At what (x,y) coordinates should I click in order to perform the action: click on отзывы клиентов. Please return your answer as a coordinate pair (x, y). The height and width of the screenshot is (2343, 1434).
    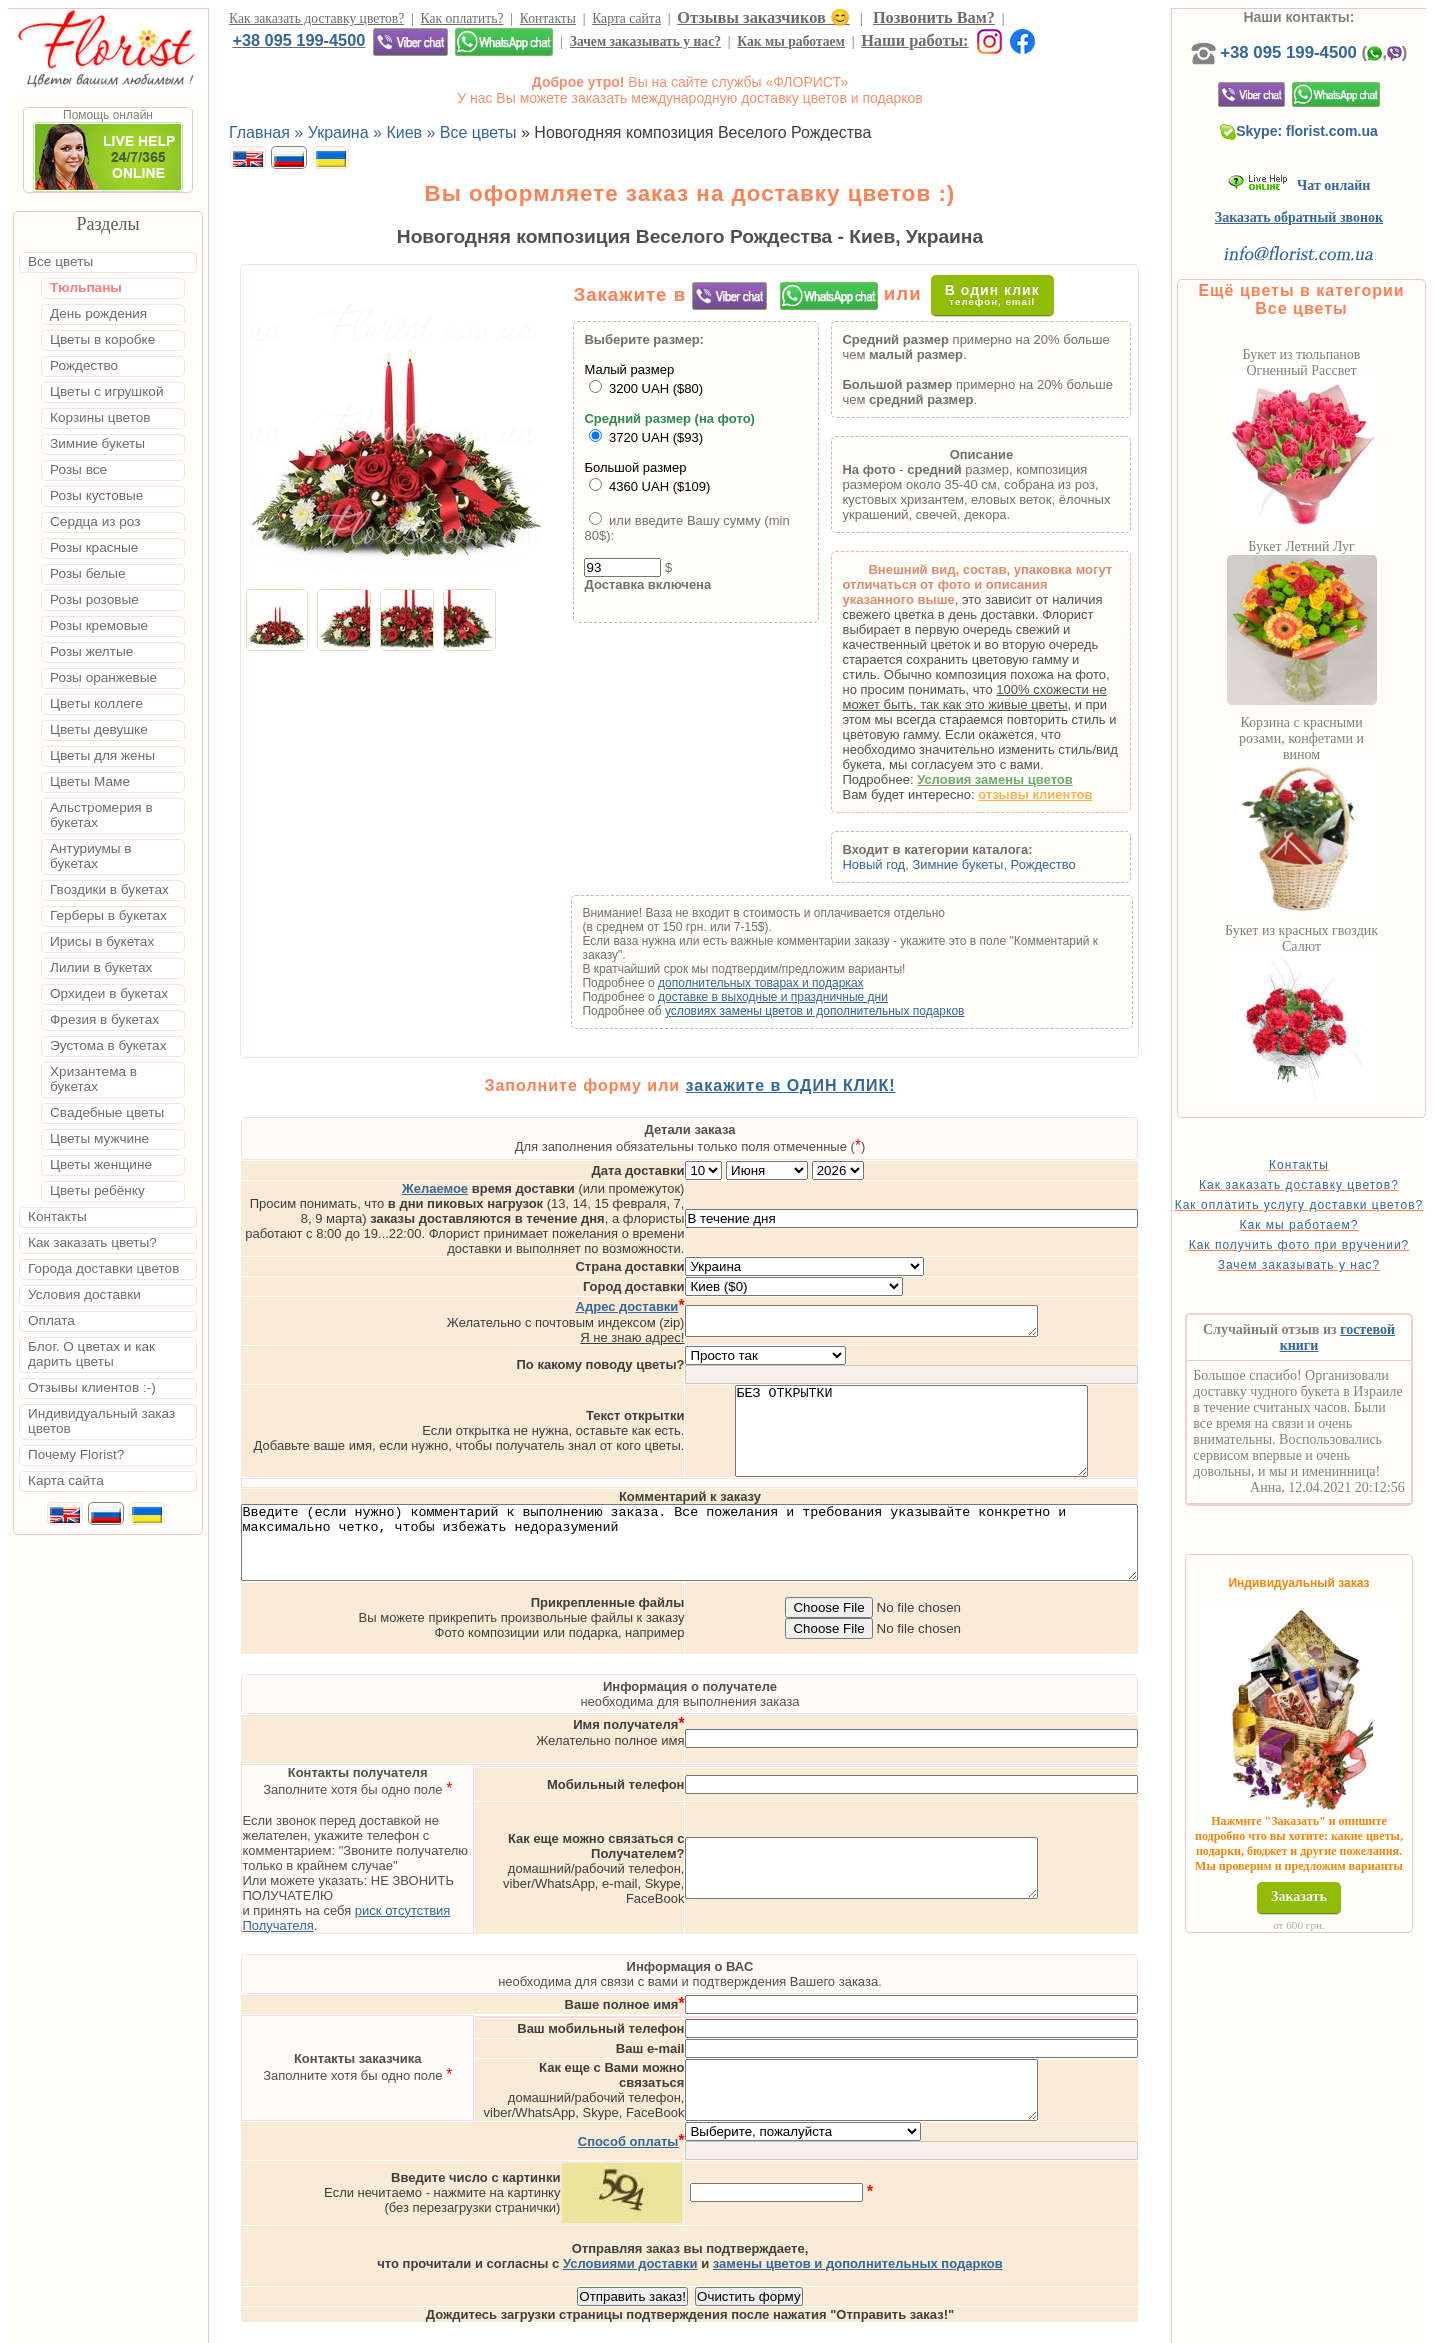
    Looking at the image, I should click on (1067, 794).